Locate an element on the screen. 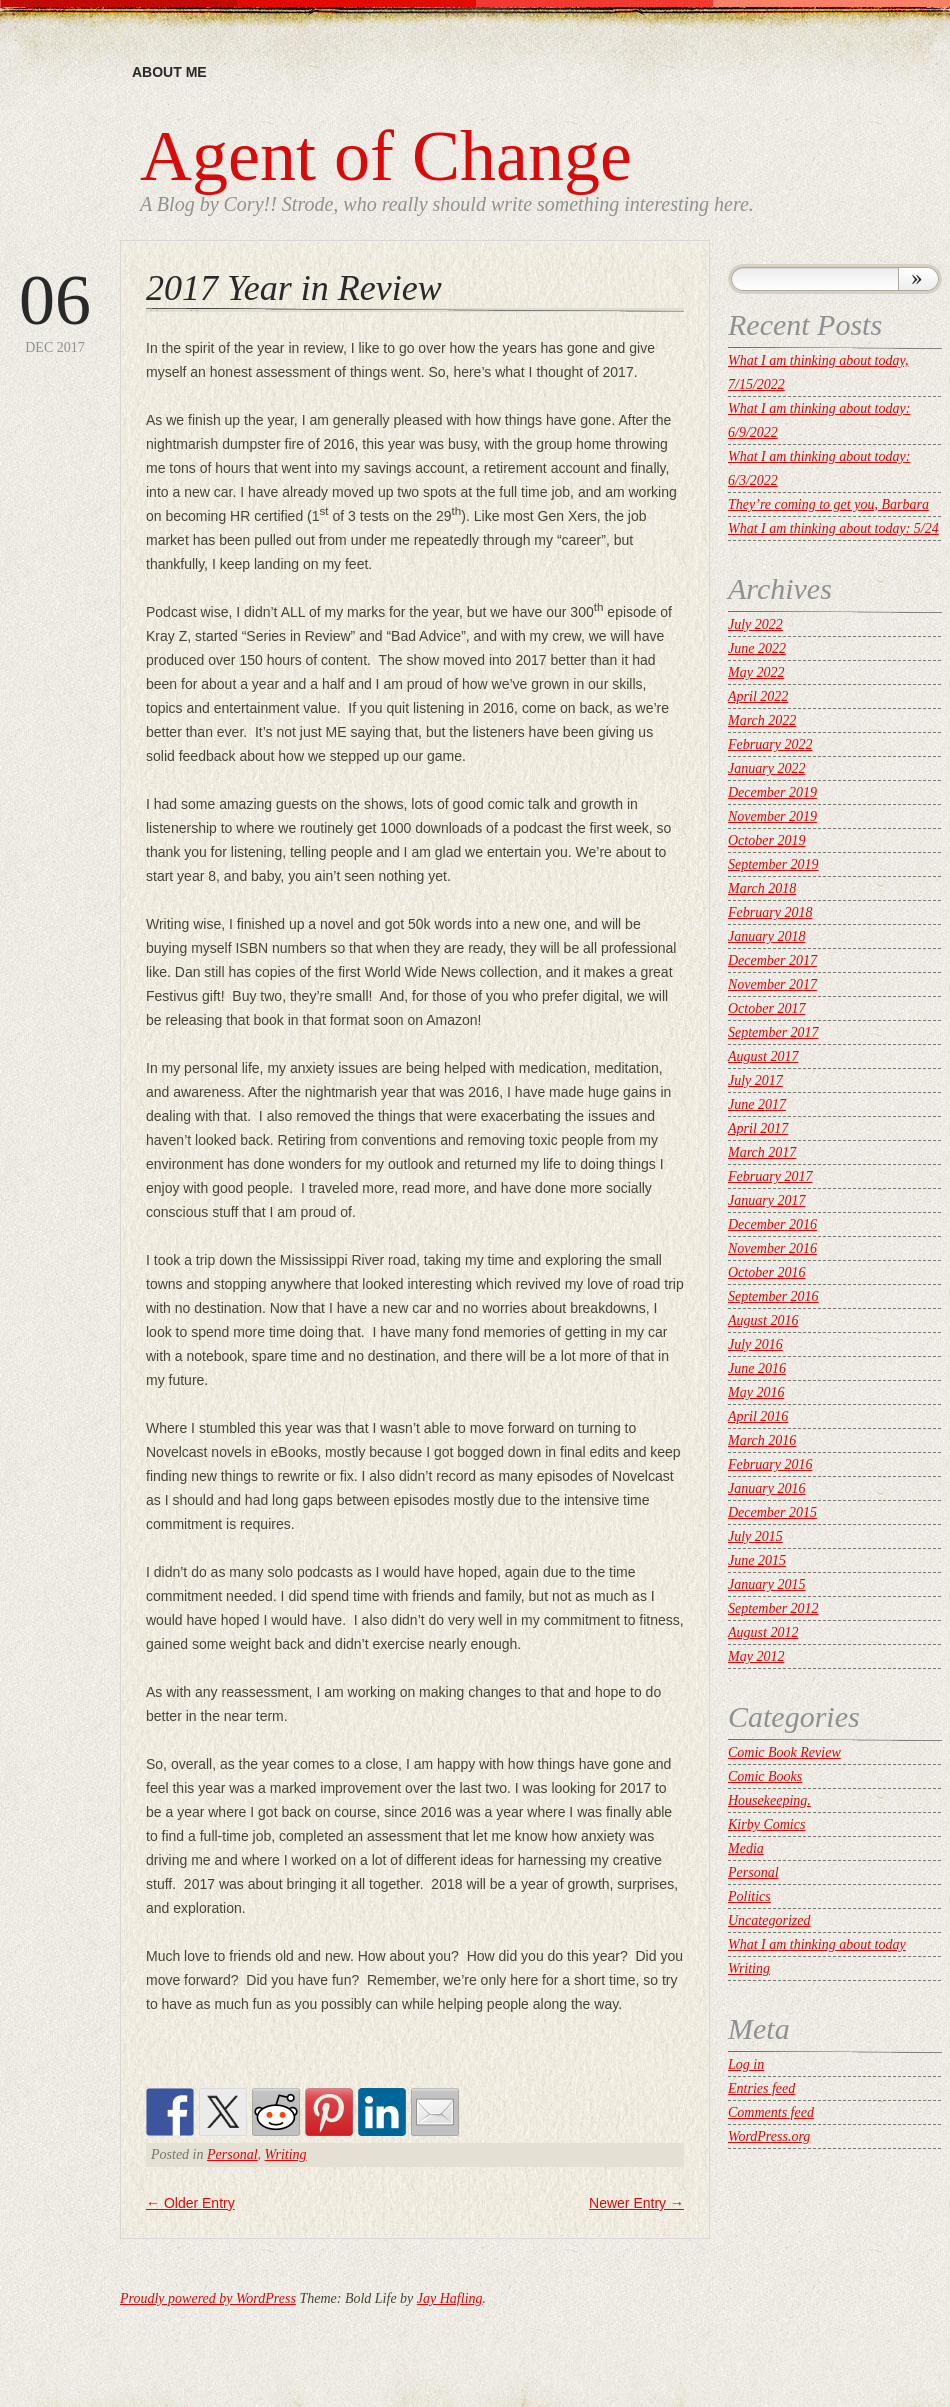 The image size is (950, 2407). Housekeeping. is located at coordinates (769, 1800).